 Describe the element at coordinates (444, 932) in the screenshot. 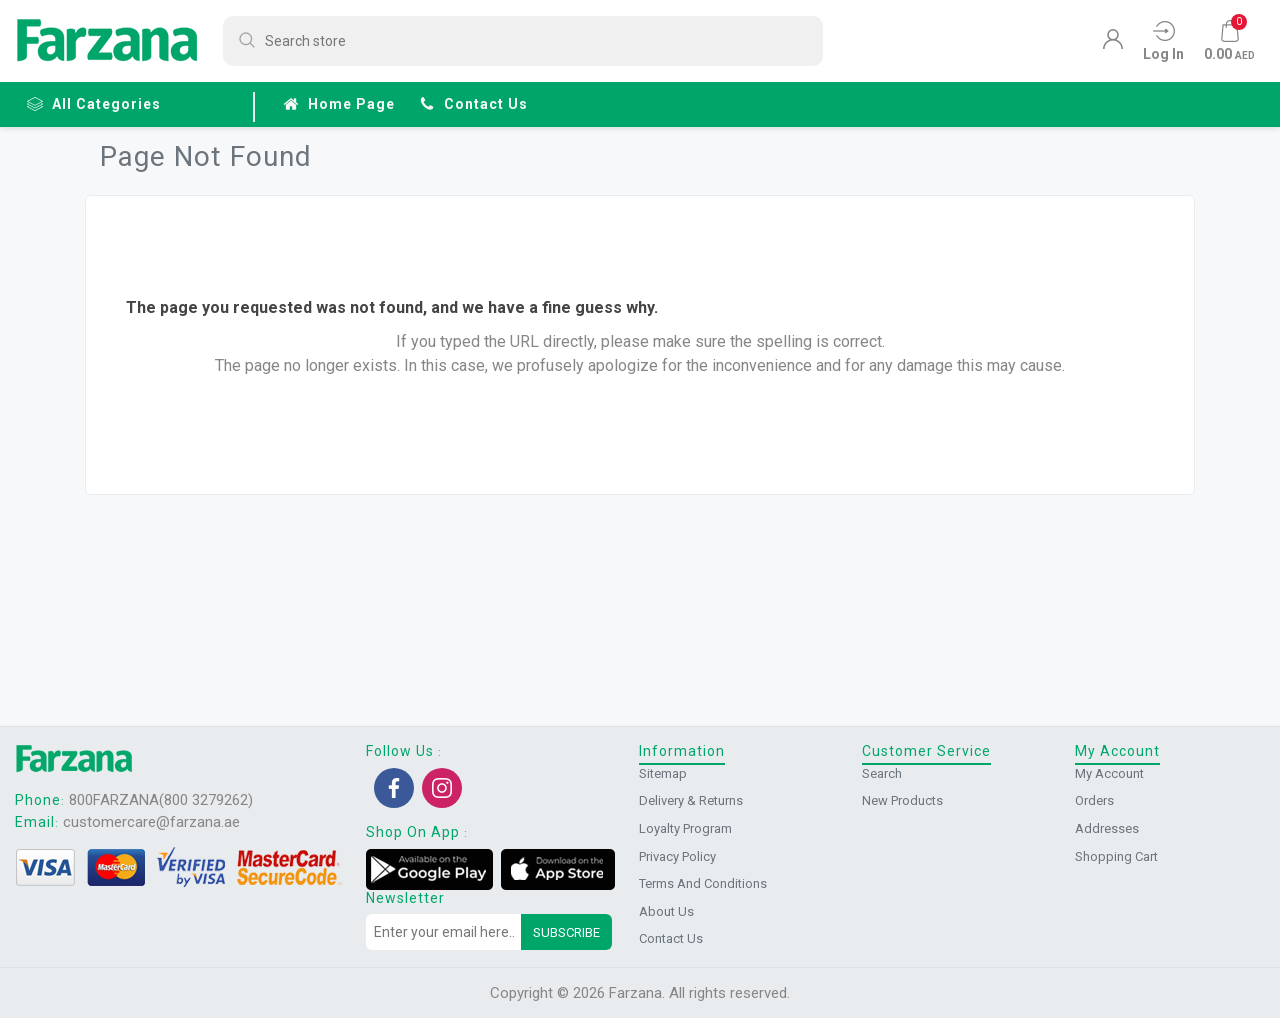

I see `[Sign up for our newsletter]` at that location.